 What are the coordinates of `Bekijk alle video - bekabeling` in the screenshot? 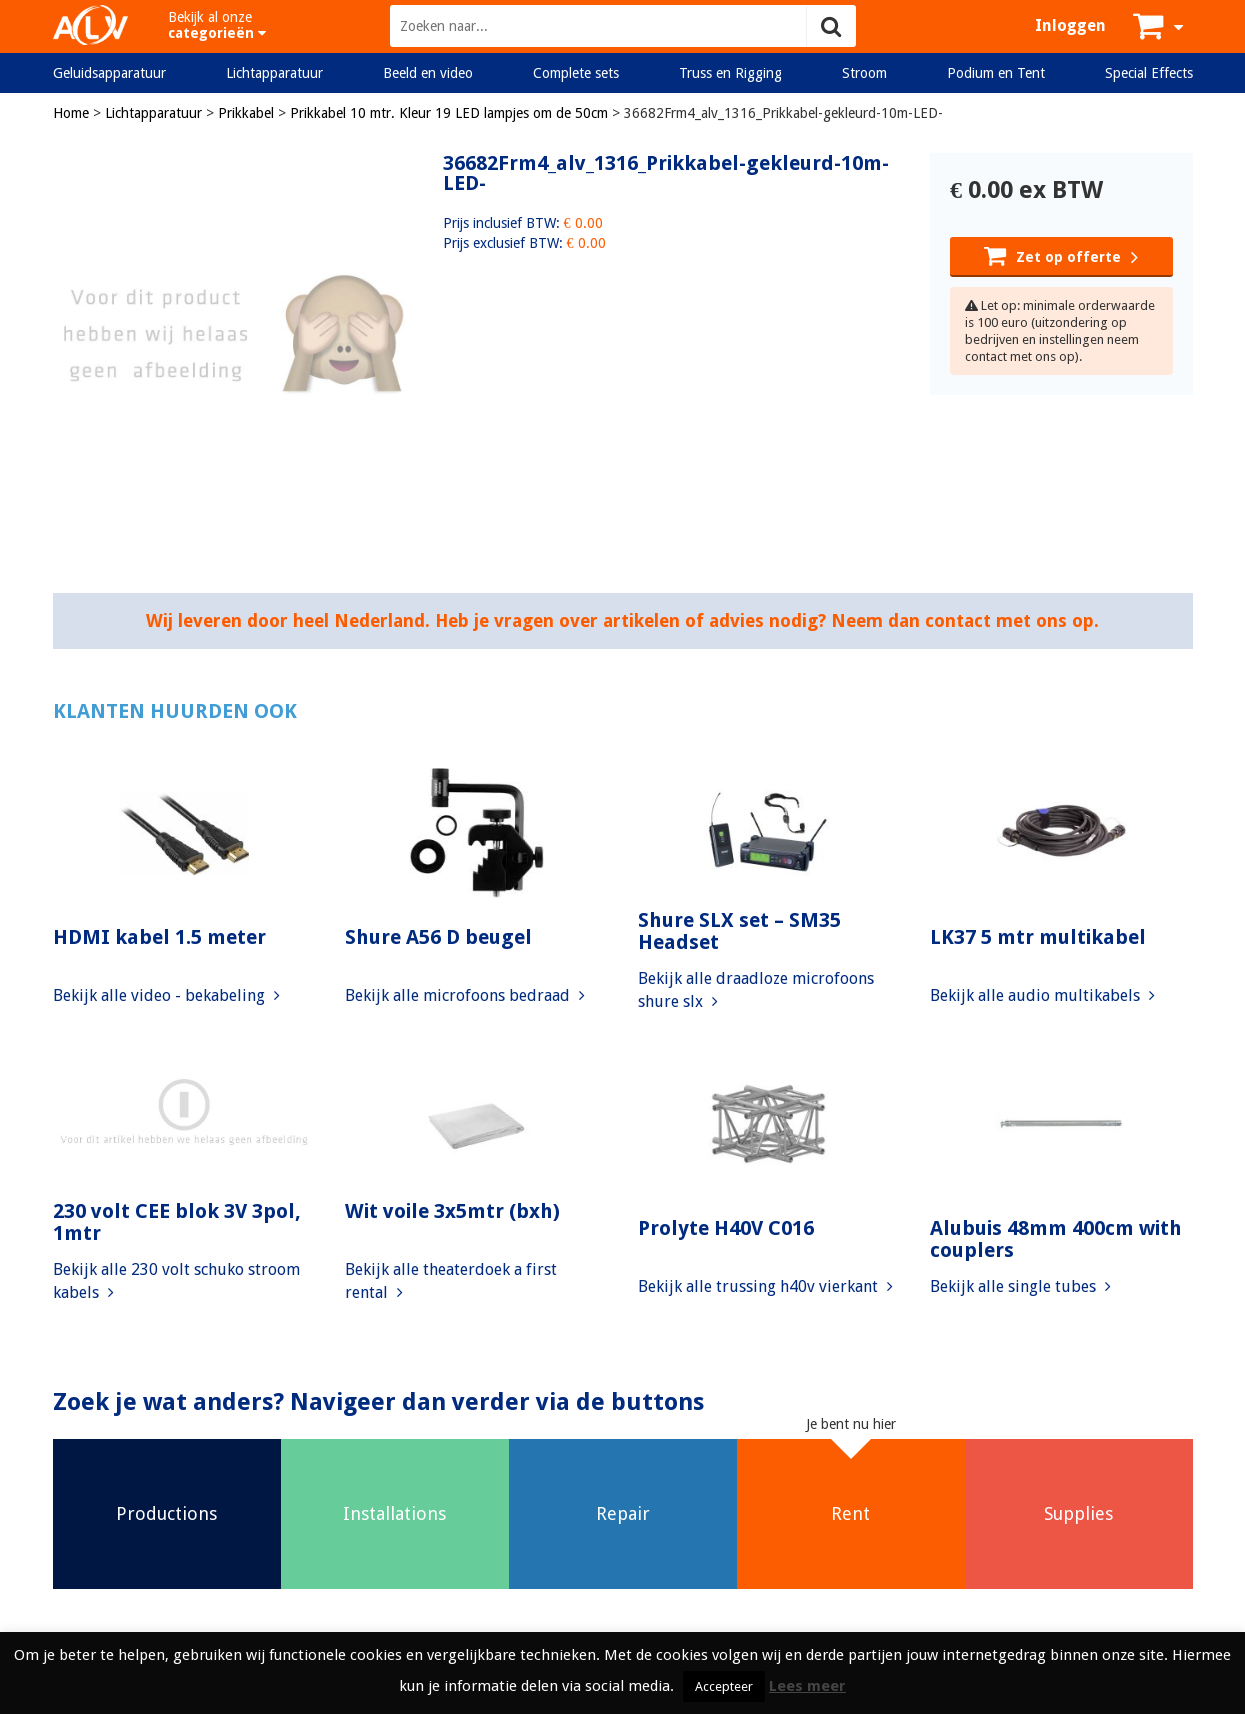 It's located at (166, 995).